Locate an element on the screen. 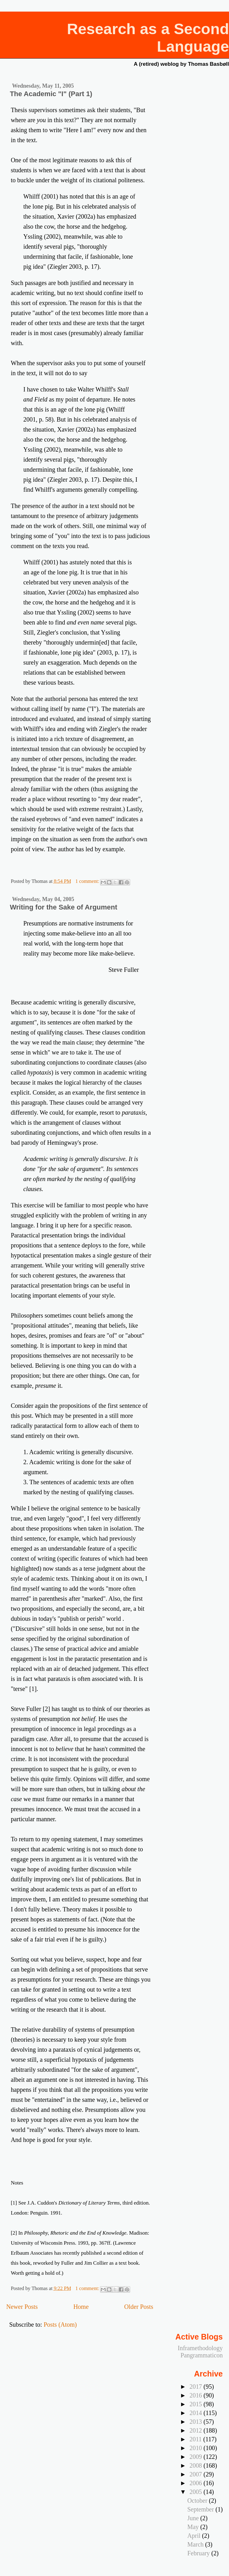 This screenshot has height=2576, width=229. 2009 is located at coordinates (197, 2456).